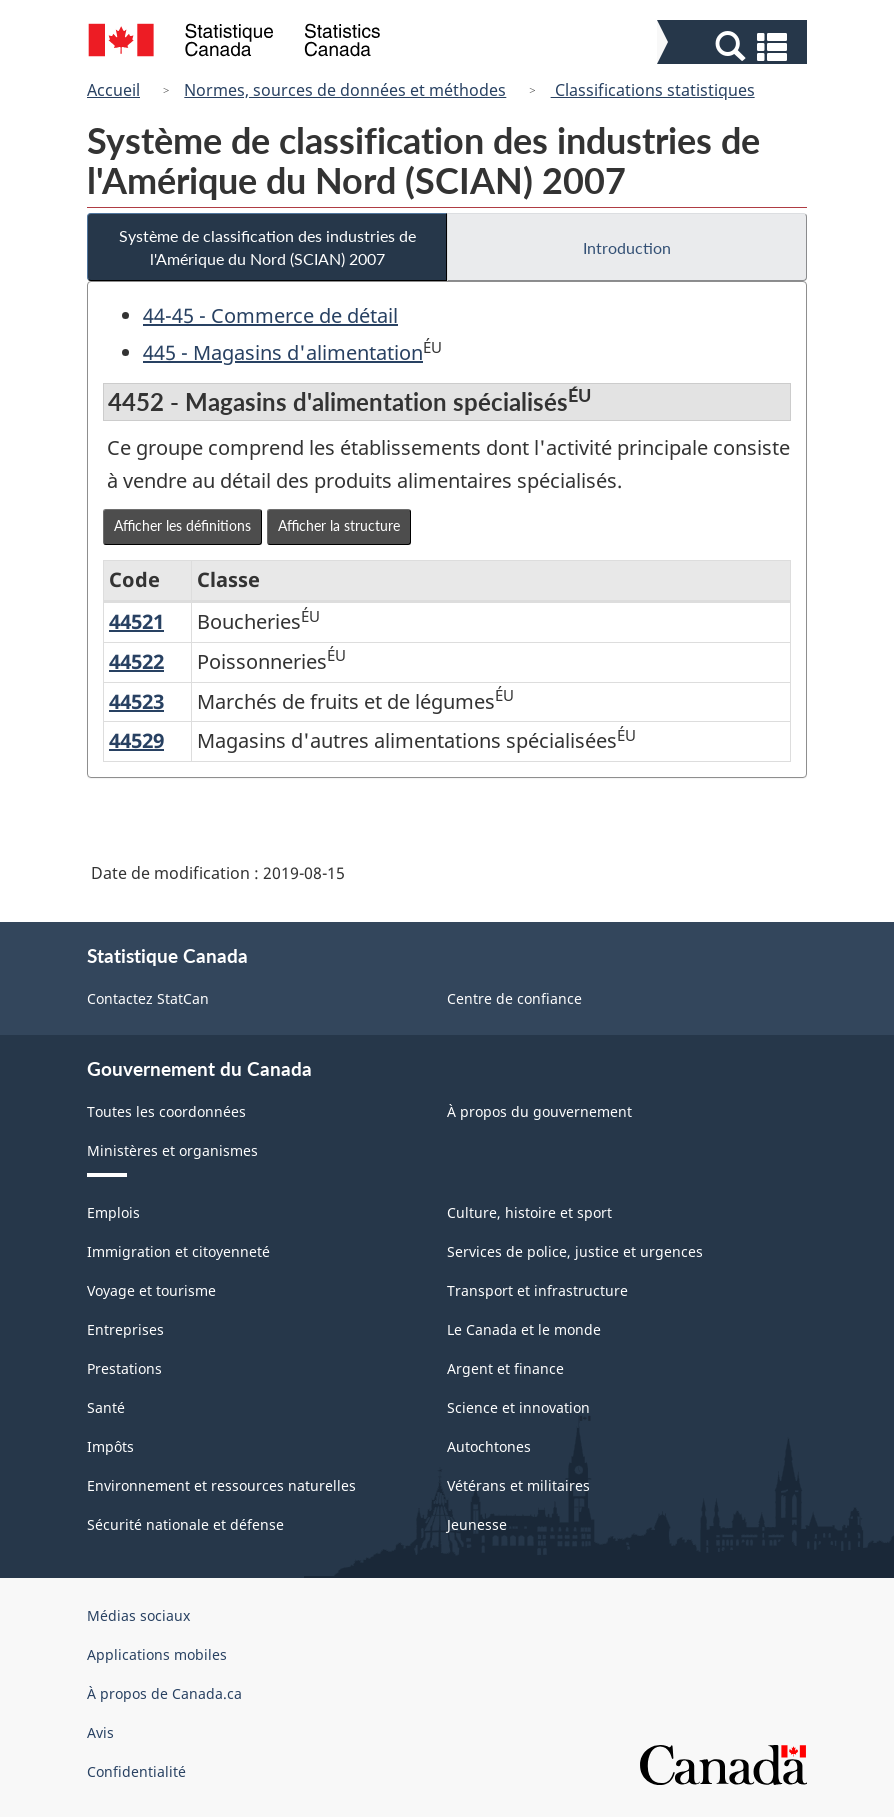  I want to click on Environnement et ressources naturelles, so click(221, 1485).